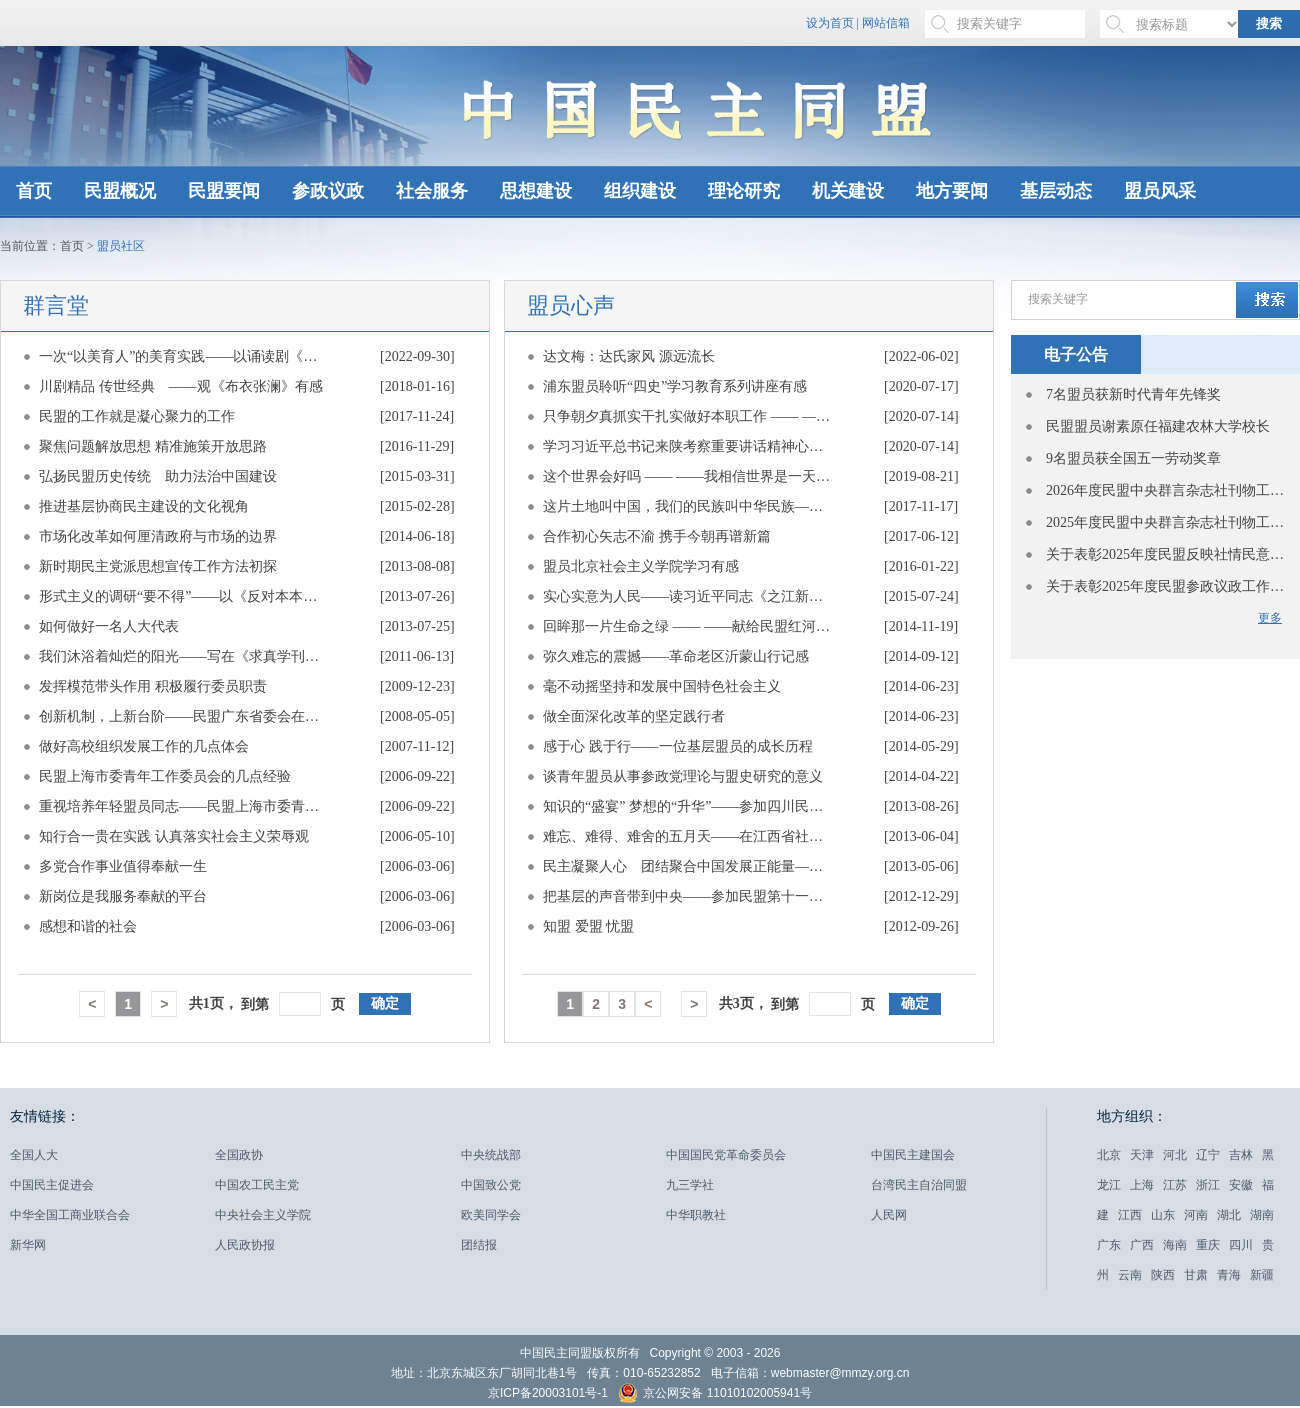  I want to click on 全国人大, so click(34, 1155).